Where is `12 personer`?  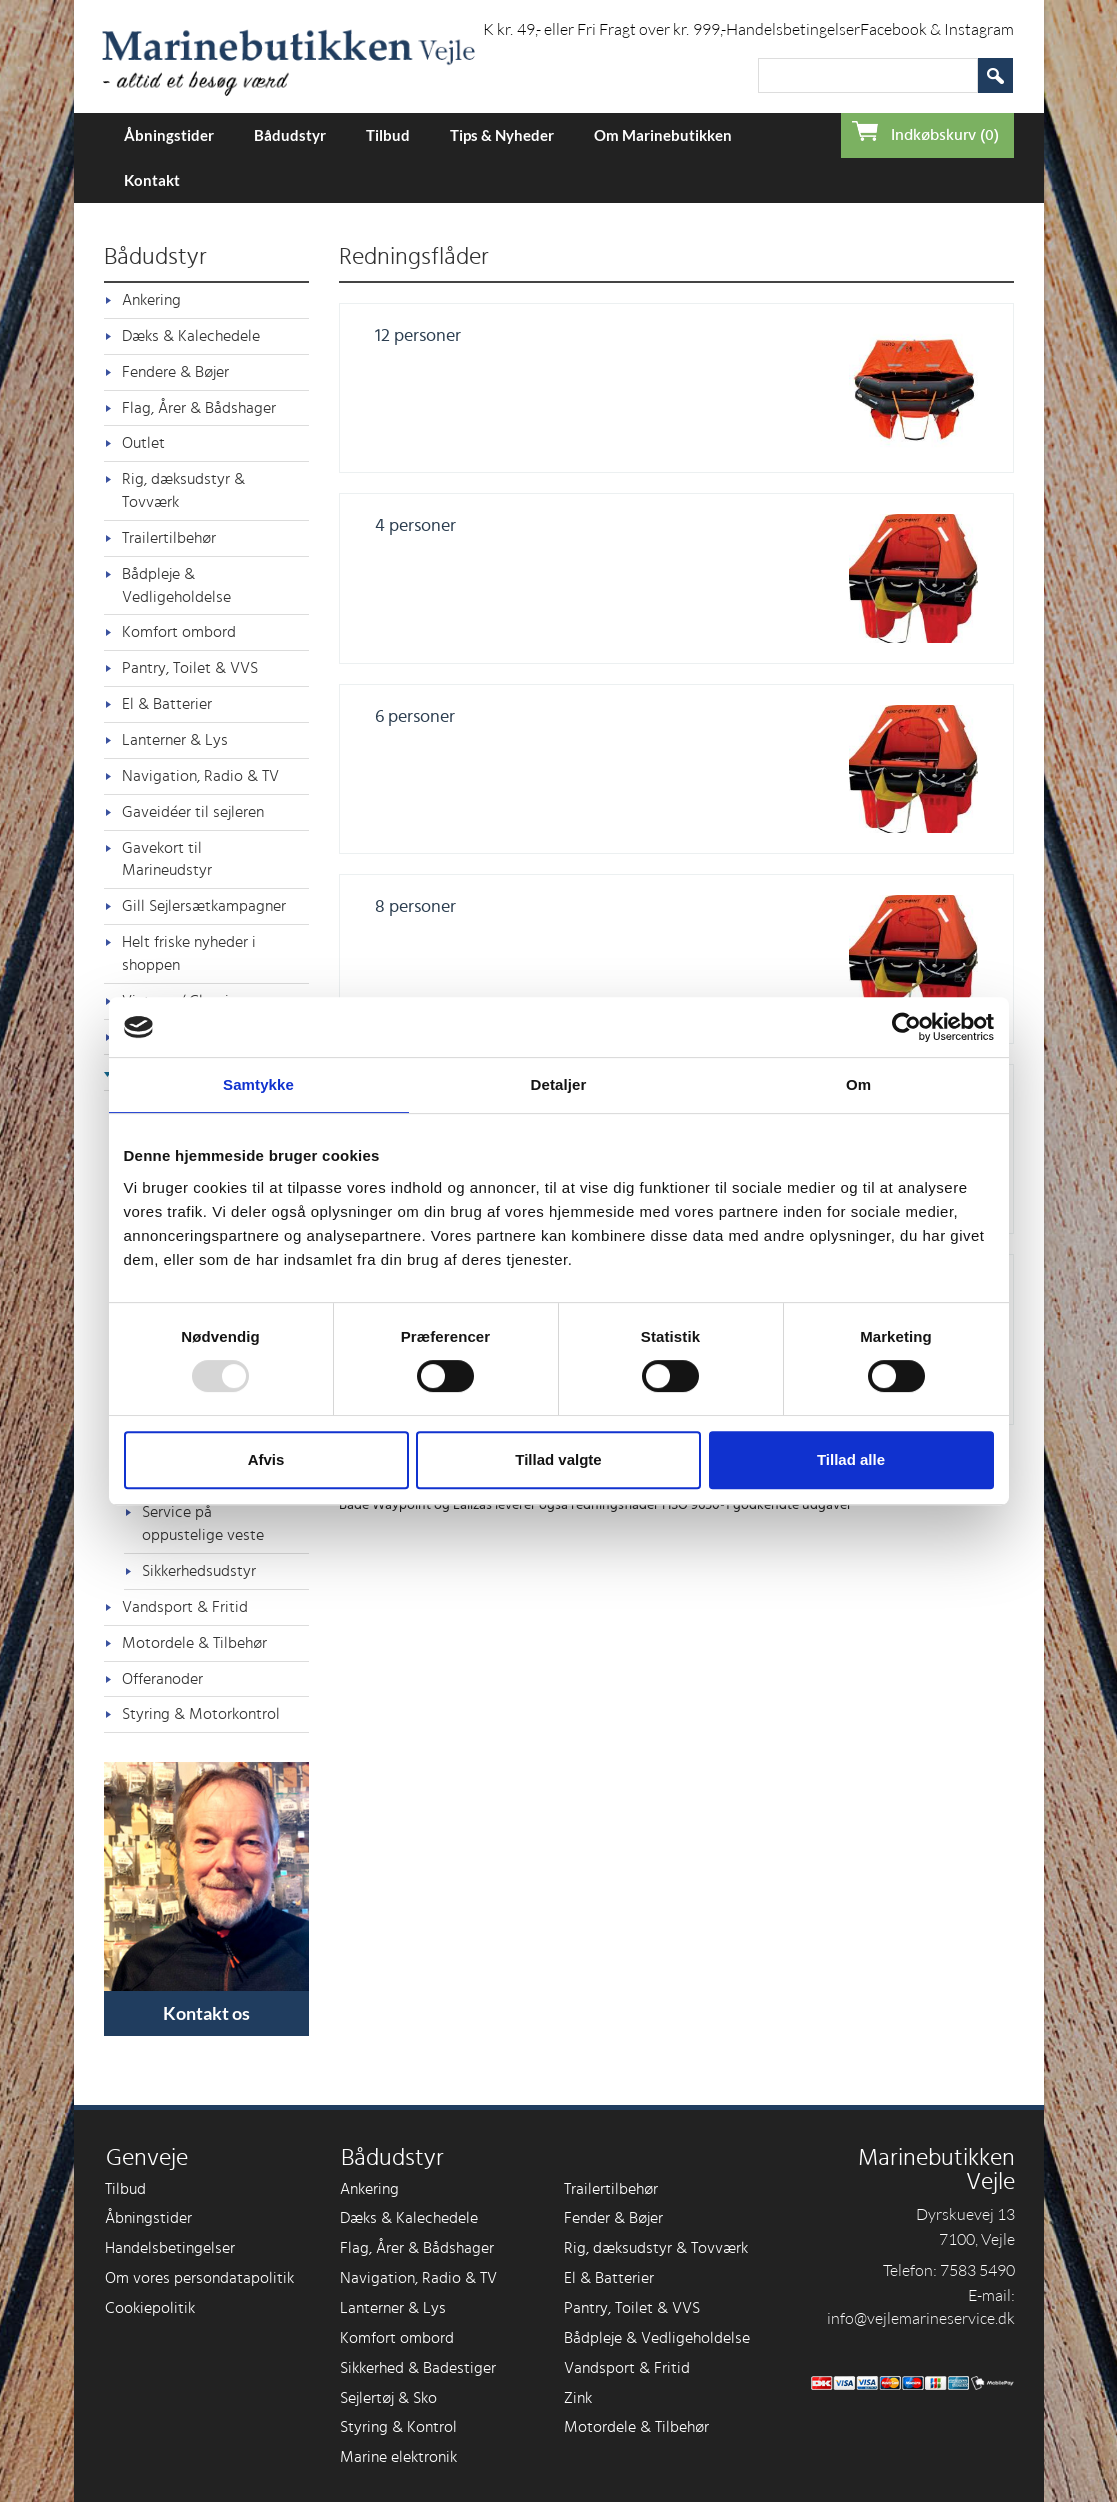 12 personer is located at coordinates (418, 336).